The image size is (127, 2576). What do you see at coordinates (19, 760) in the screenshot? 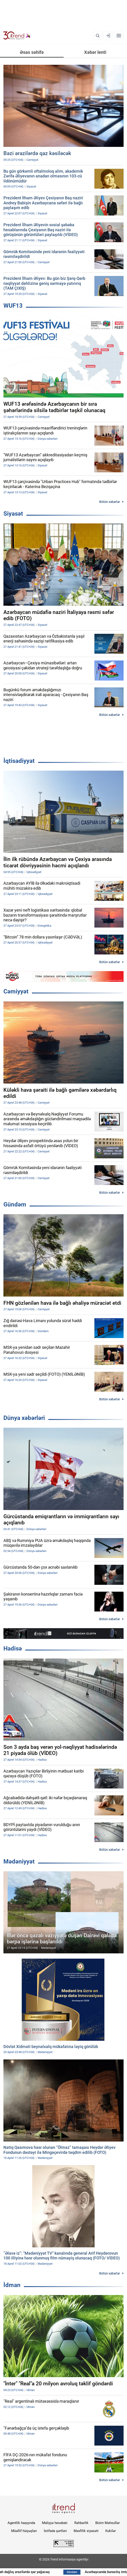
I see `İqtisadiyyat` at bounding box center [19, 760].